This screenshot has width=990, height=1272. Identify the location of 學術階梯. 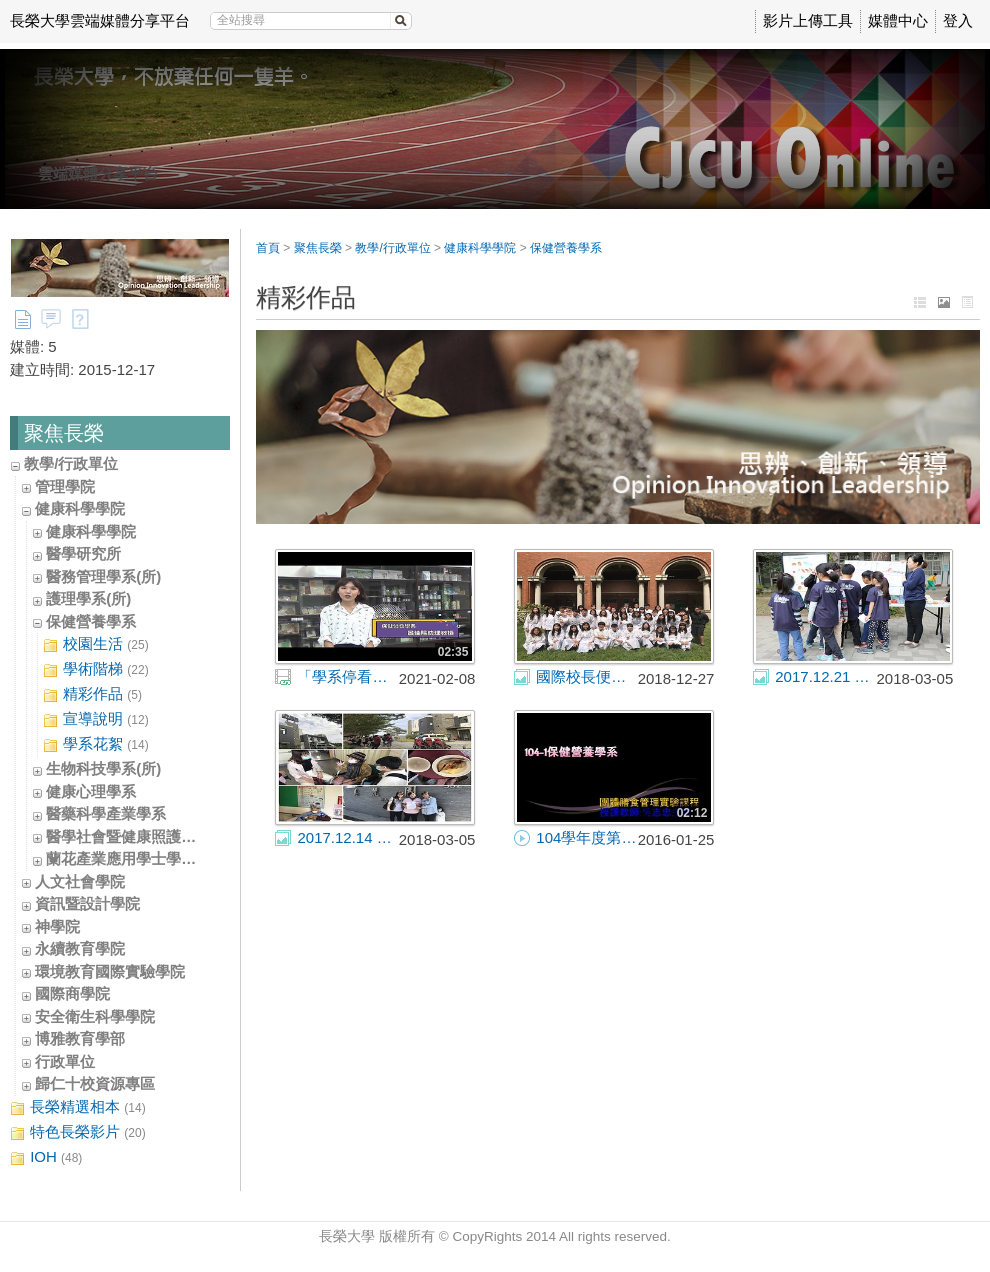
(96, 669).